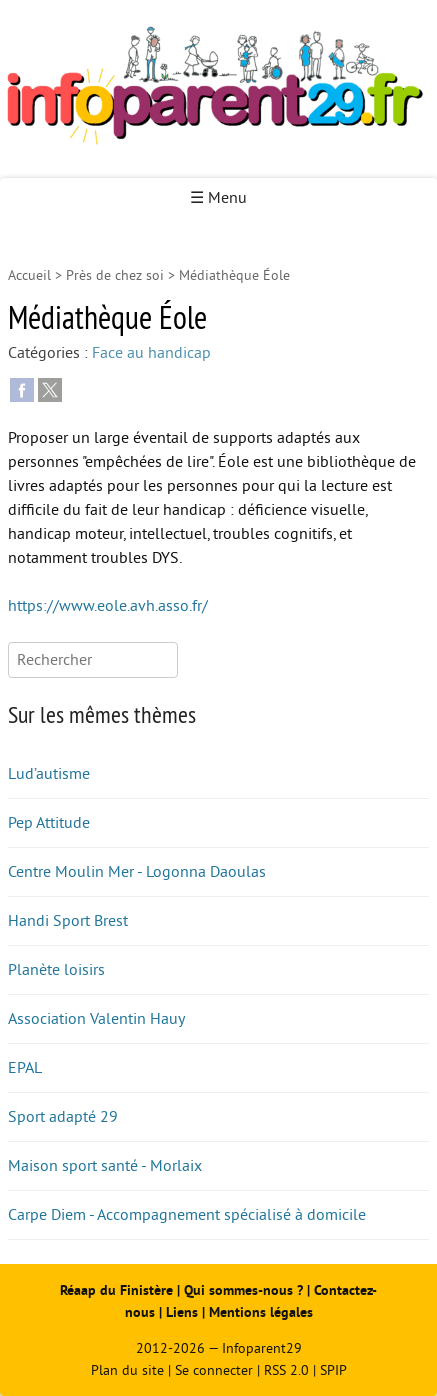  I want to click on RSS 2.0, so click(286, 1370).